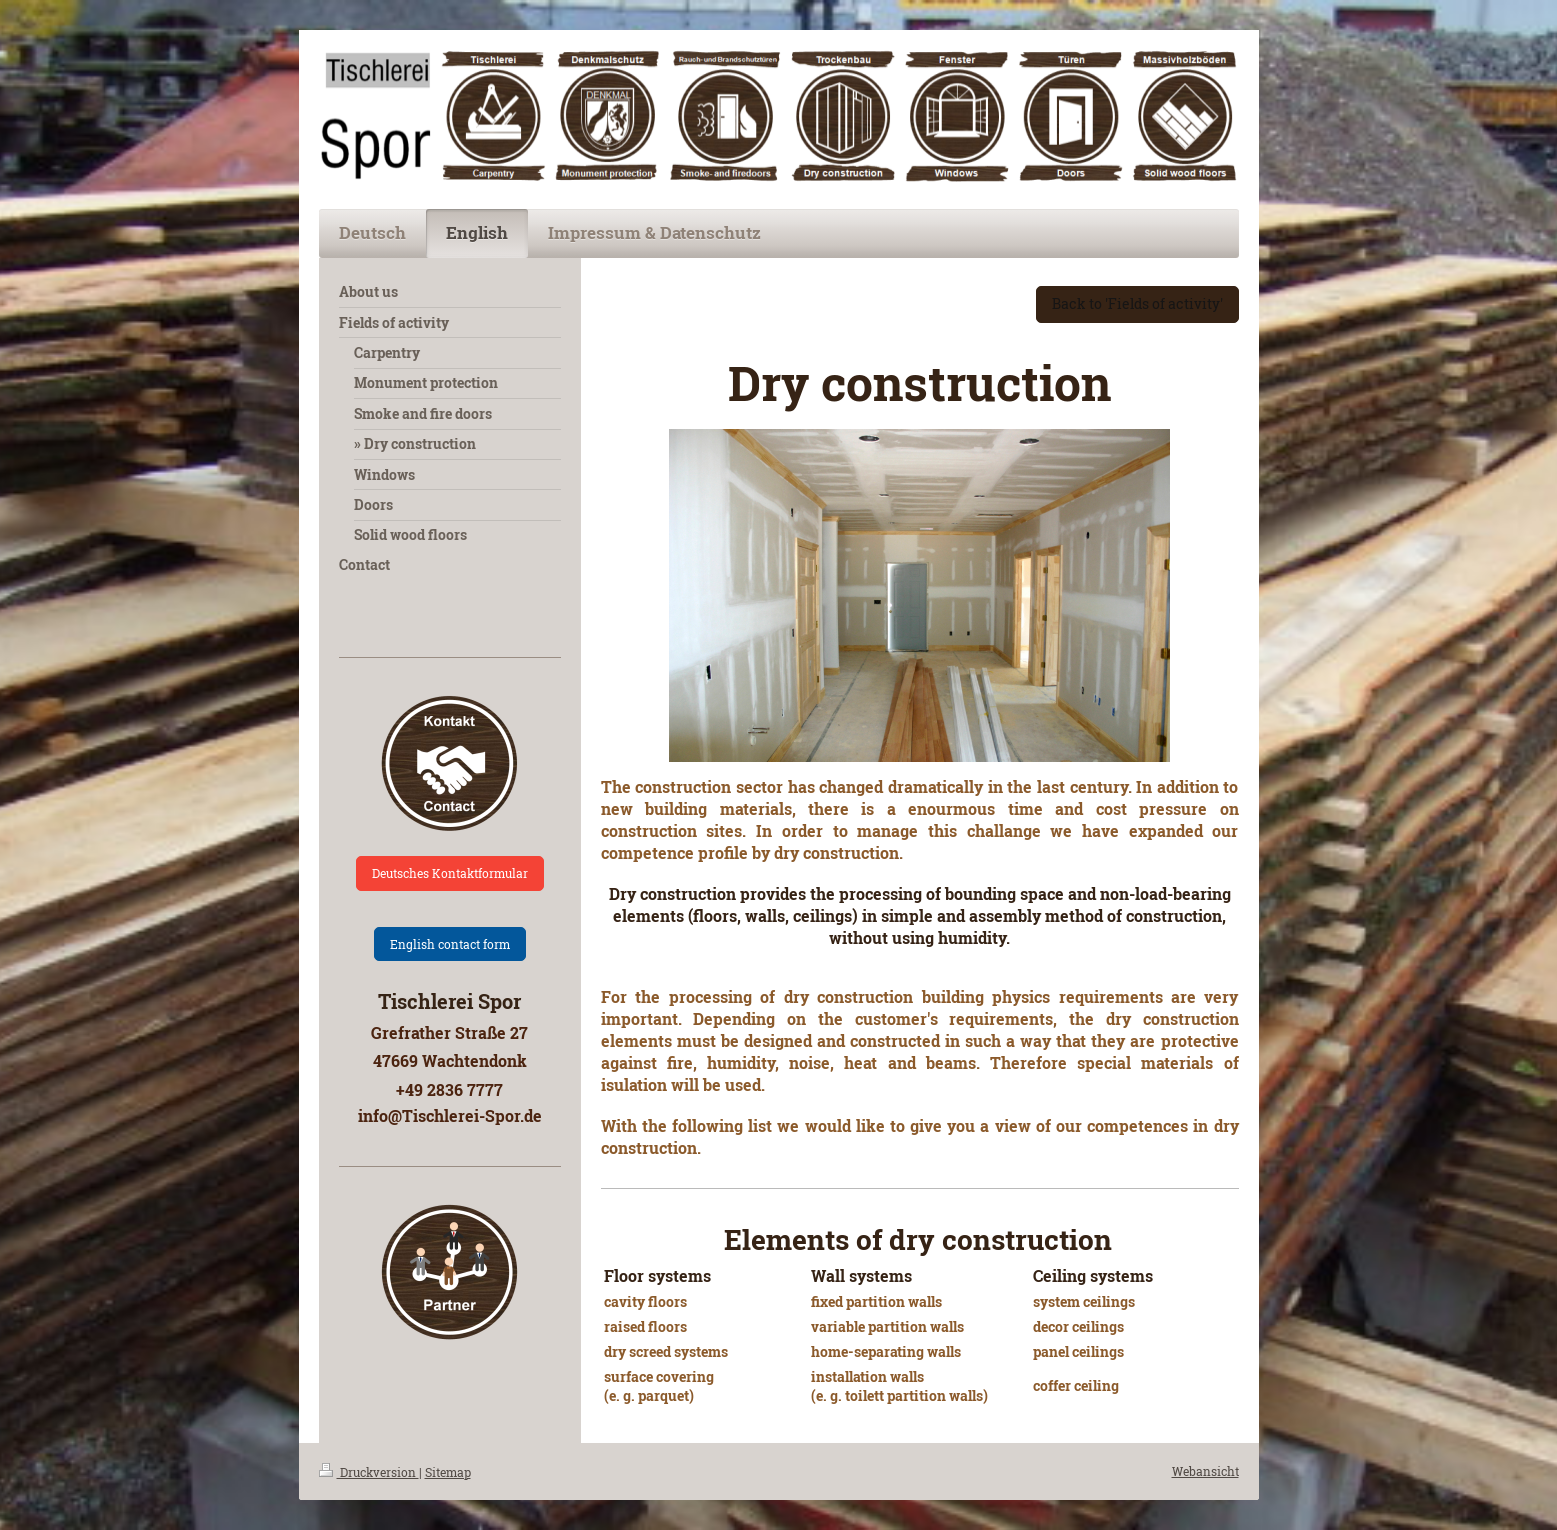 The image size is (1557, 1530). What do you see at coordinates (1137, 303) in the screenshot?
I see `Back to 'Fields of activity'` at bounding box center [1137, 303].